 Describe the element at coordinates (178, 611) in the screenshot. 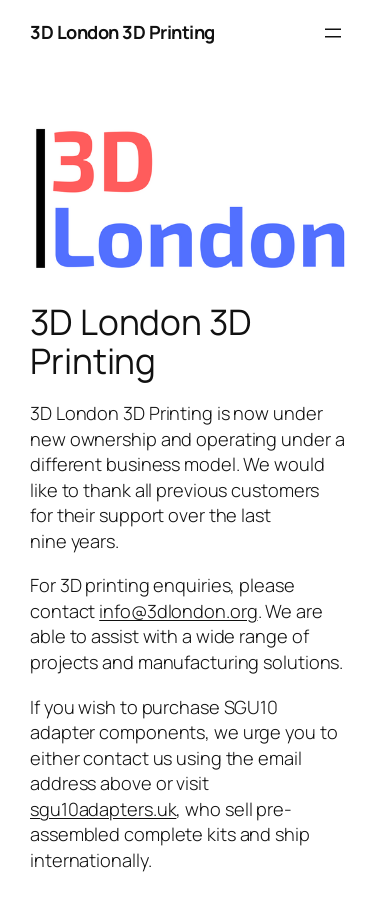

I see `info@3dlondon.org` at that location.